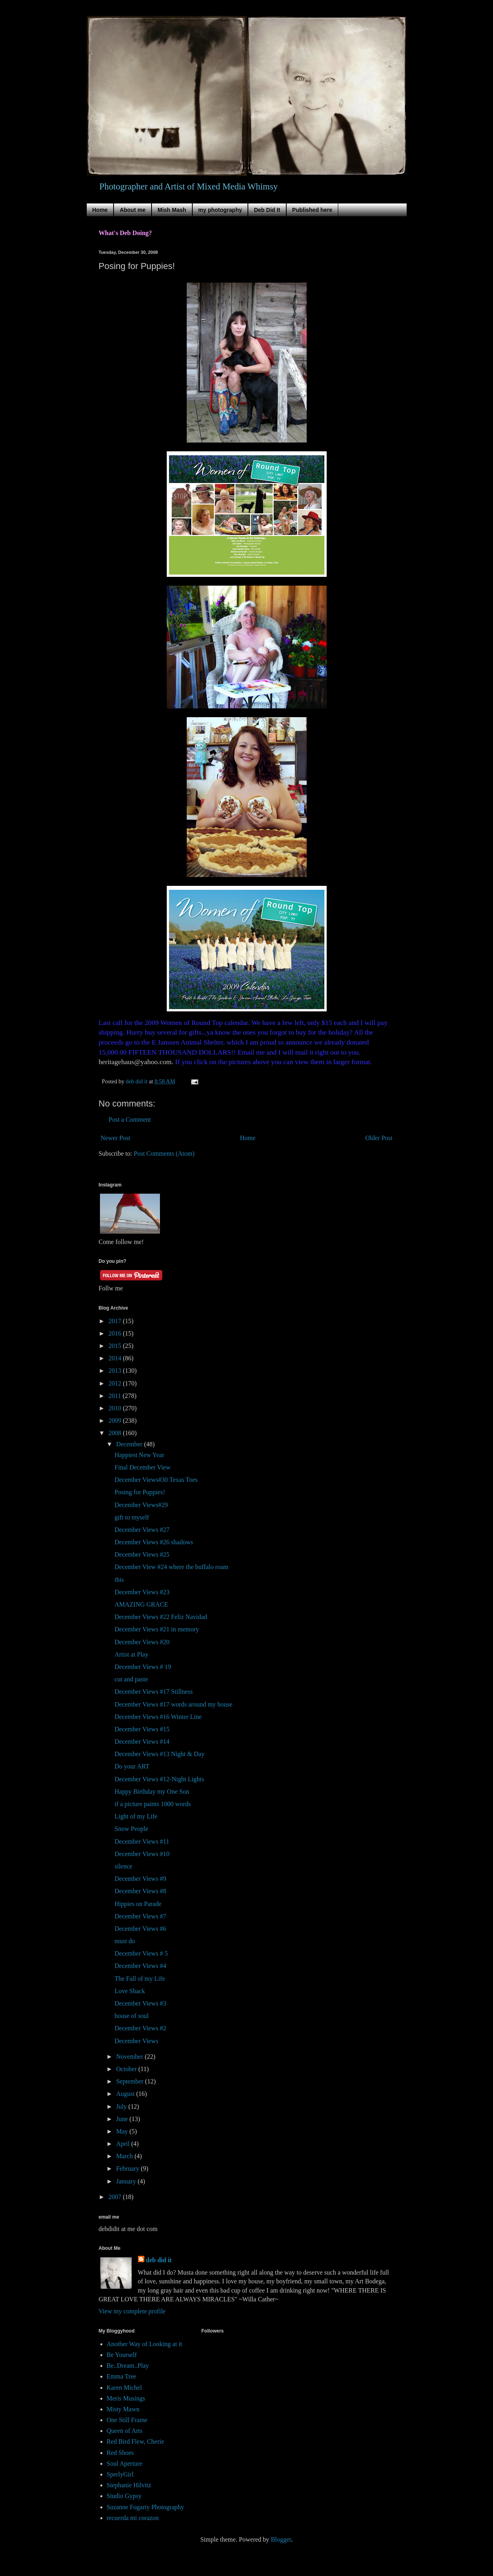  I want to click on December Views #16 Winter Line, so click(158, 1716).